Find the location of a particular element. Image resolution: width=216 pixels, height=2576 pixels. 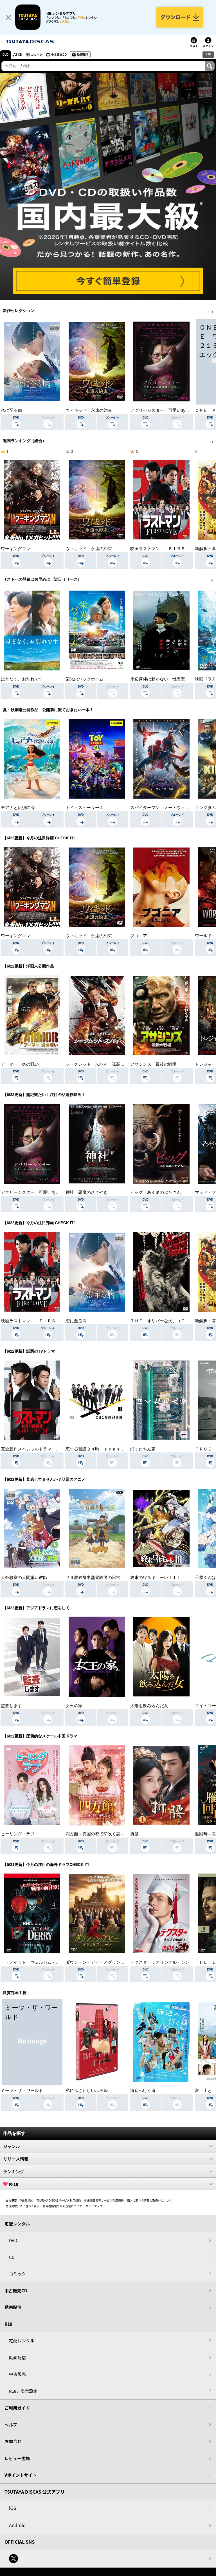

個人に関わる情報の取扱いについて is located at coordinates (149, 2200).